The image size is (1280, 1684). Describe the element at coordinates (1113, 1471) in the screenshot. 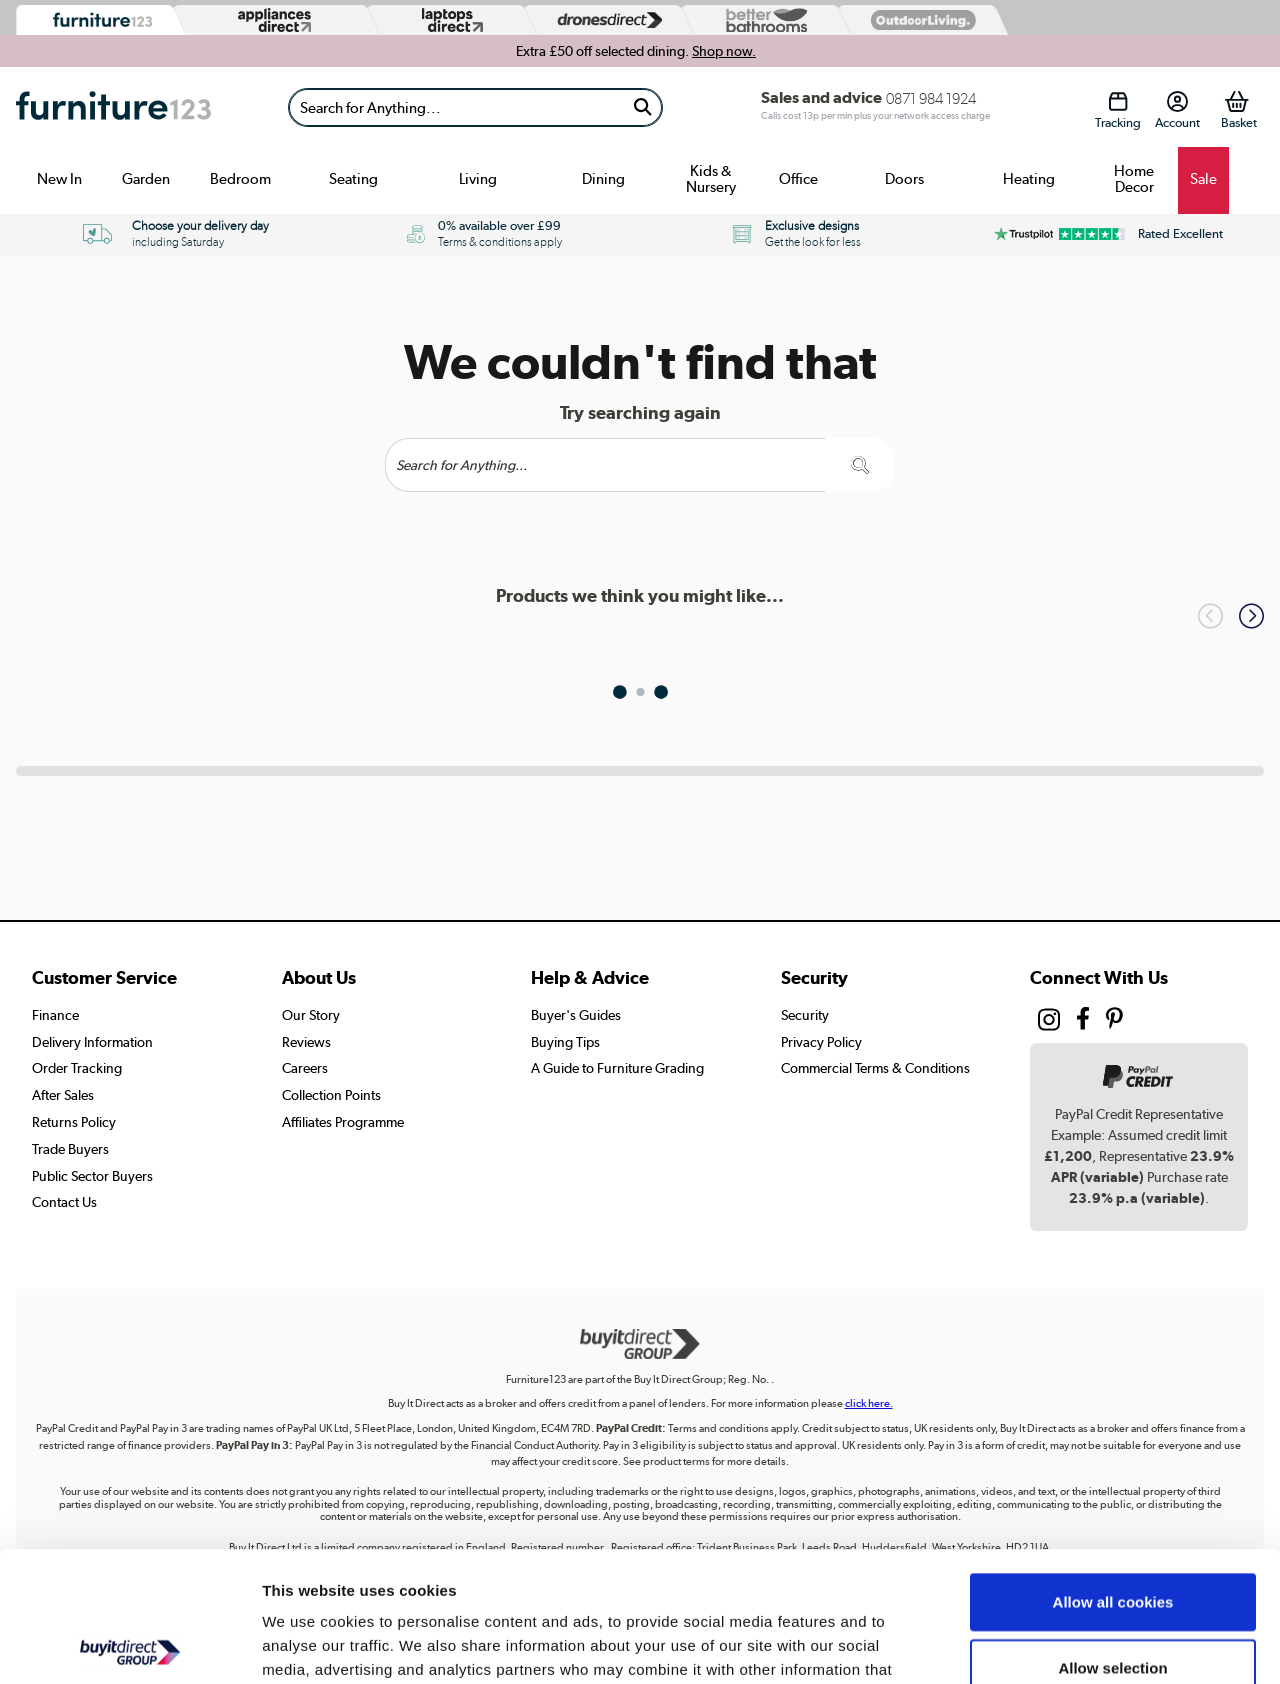

I see `Allow all cookies` at that location.